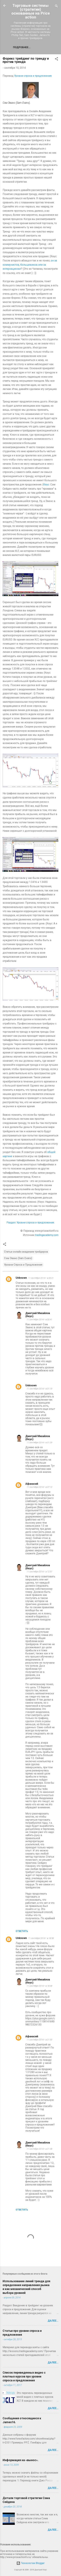 The image size is (61, 2576). I want to click on Статьи онлайн академии трейдеров, so click(26, 1251).